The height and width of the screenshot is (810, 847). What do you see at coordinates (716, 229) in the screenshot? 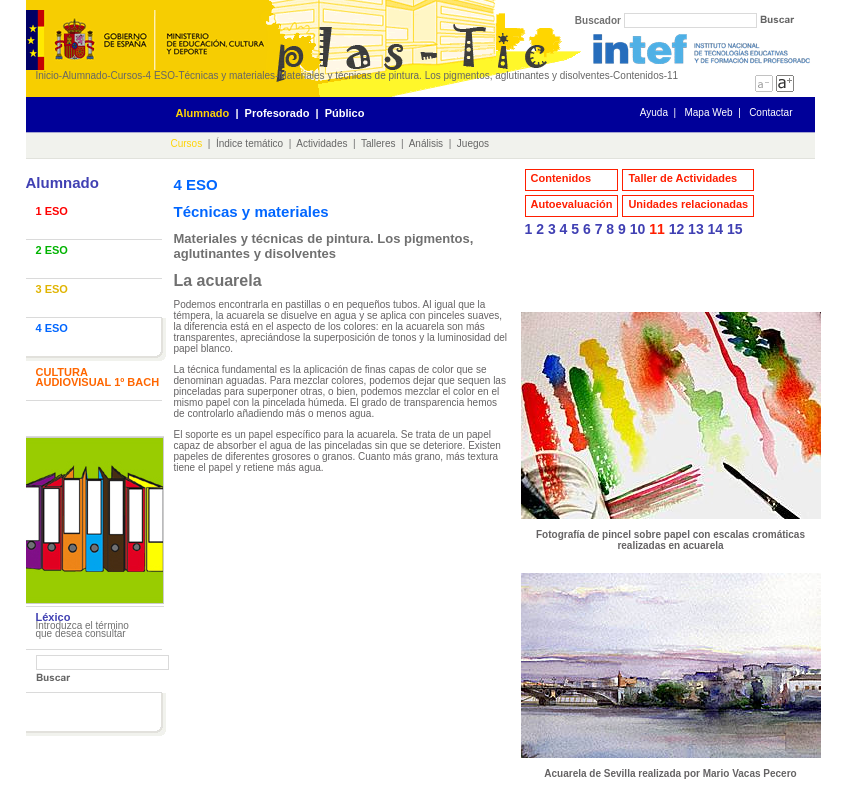
I see `14` at bounding box center [716, 229].